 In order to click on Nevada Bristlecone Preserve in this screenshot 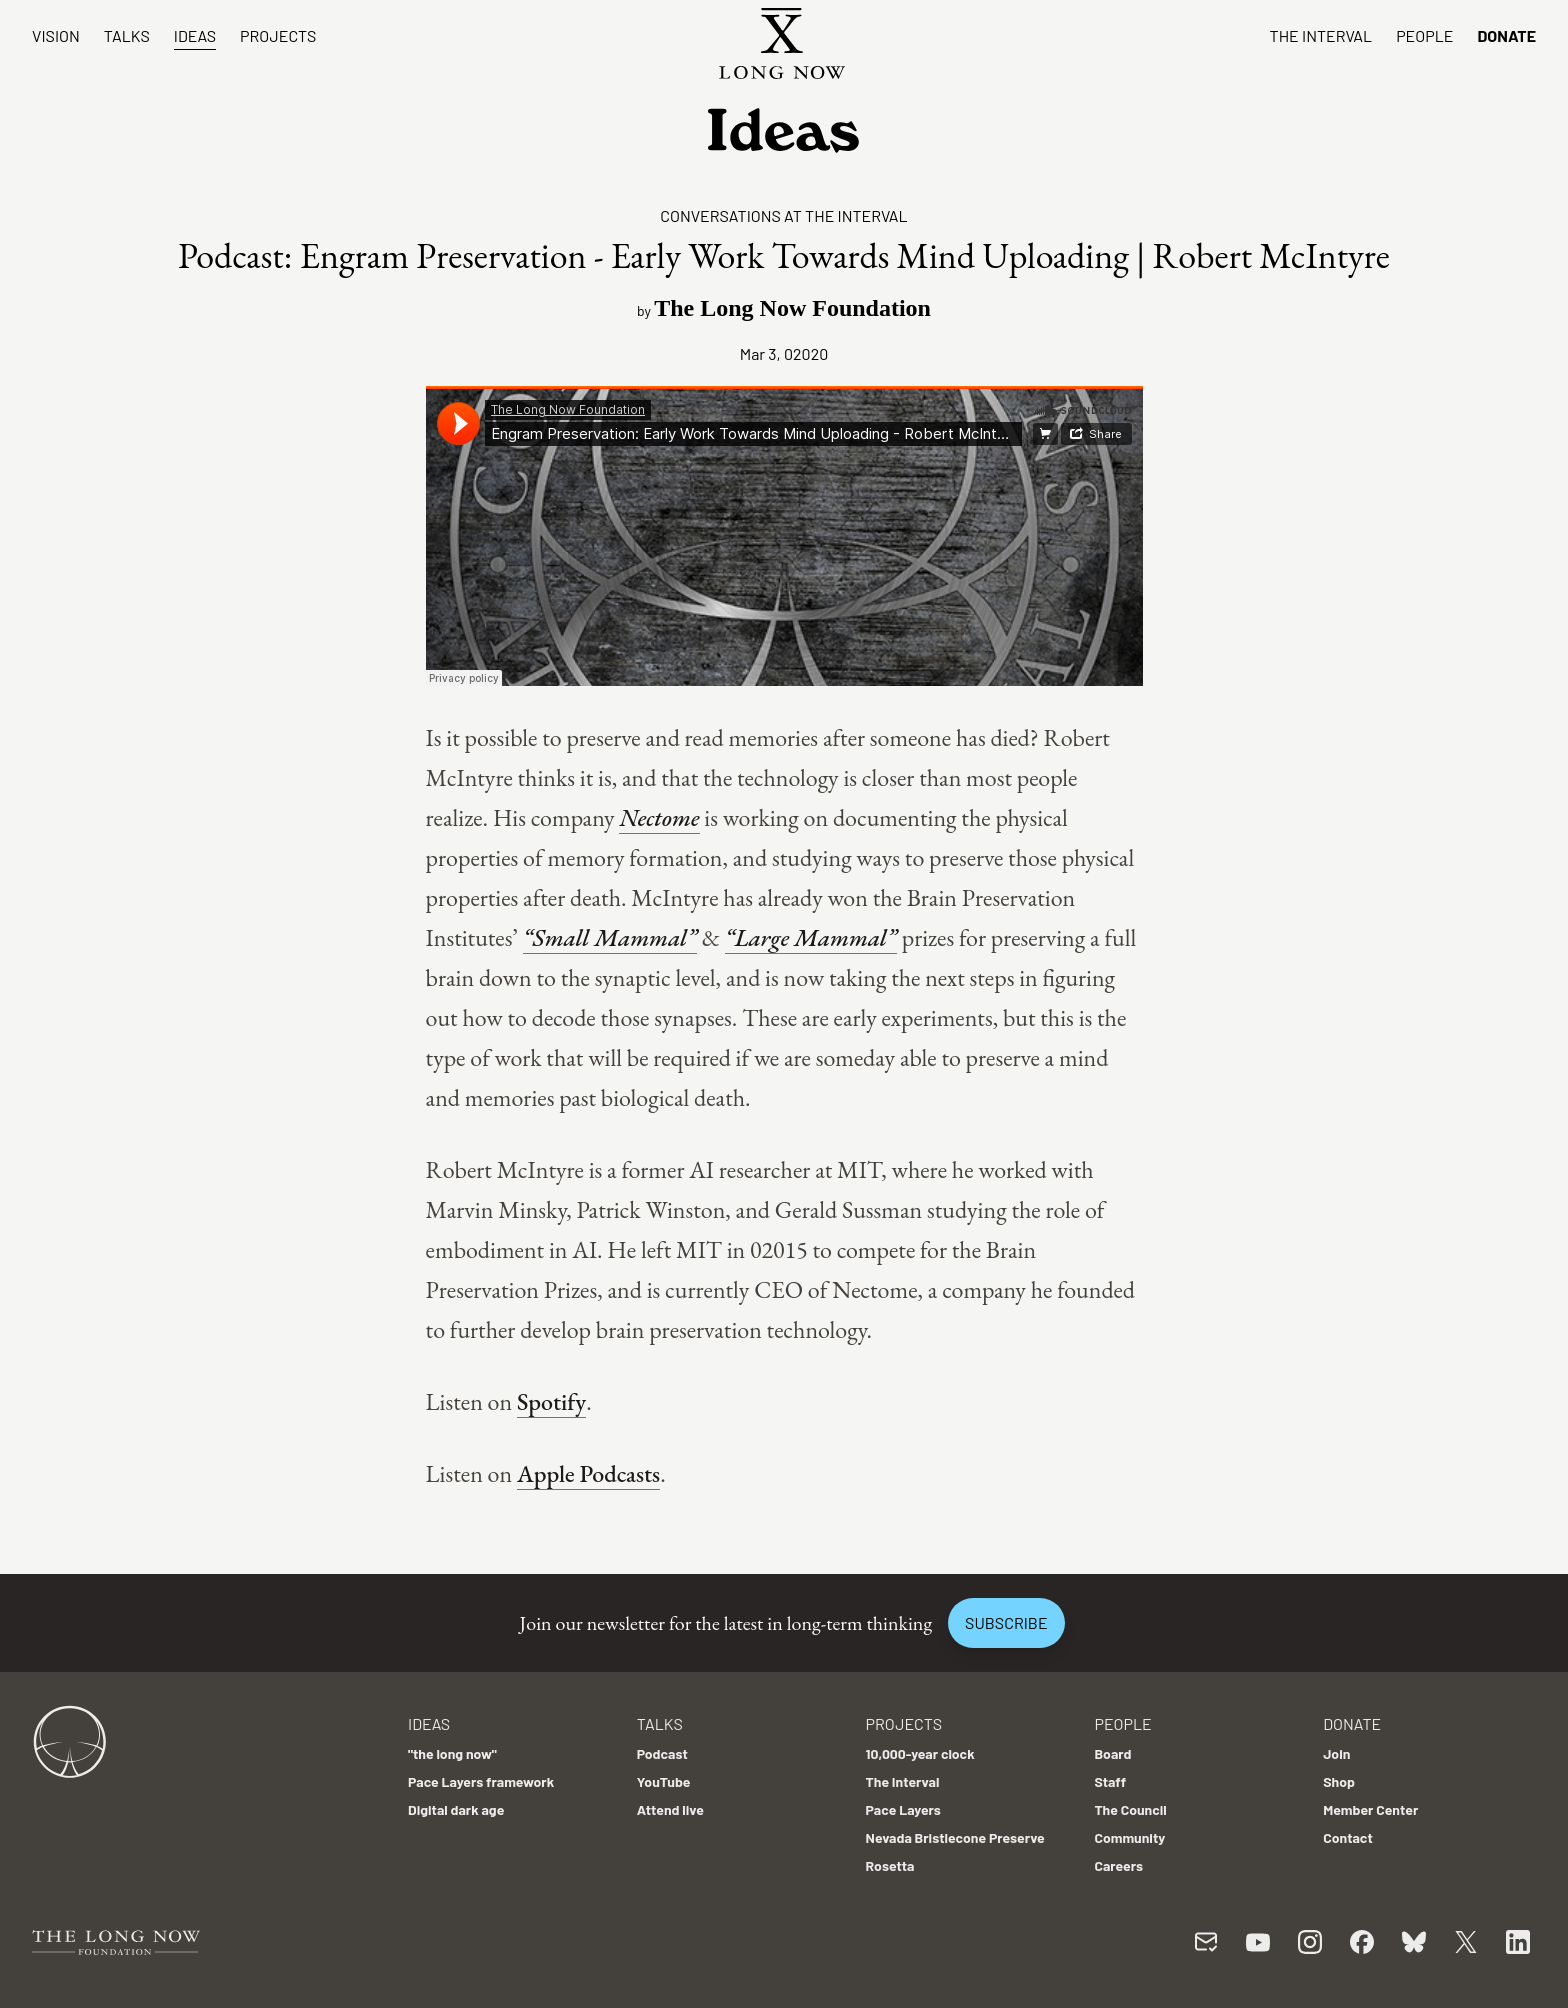, I will do `click(955, 1837)`.